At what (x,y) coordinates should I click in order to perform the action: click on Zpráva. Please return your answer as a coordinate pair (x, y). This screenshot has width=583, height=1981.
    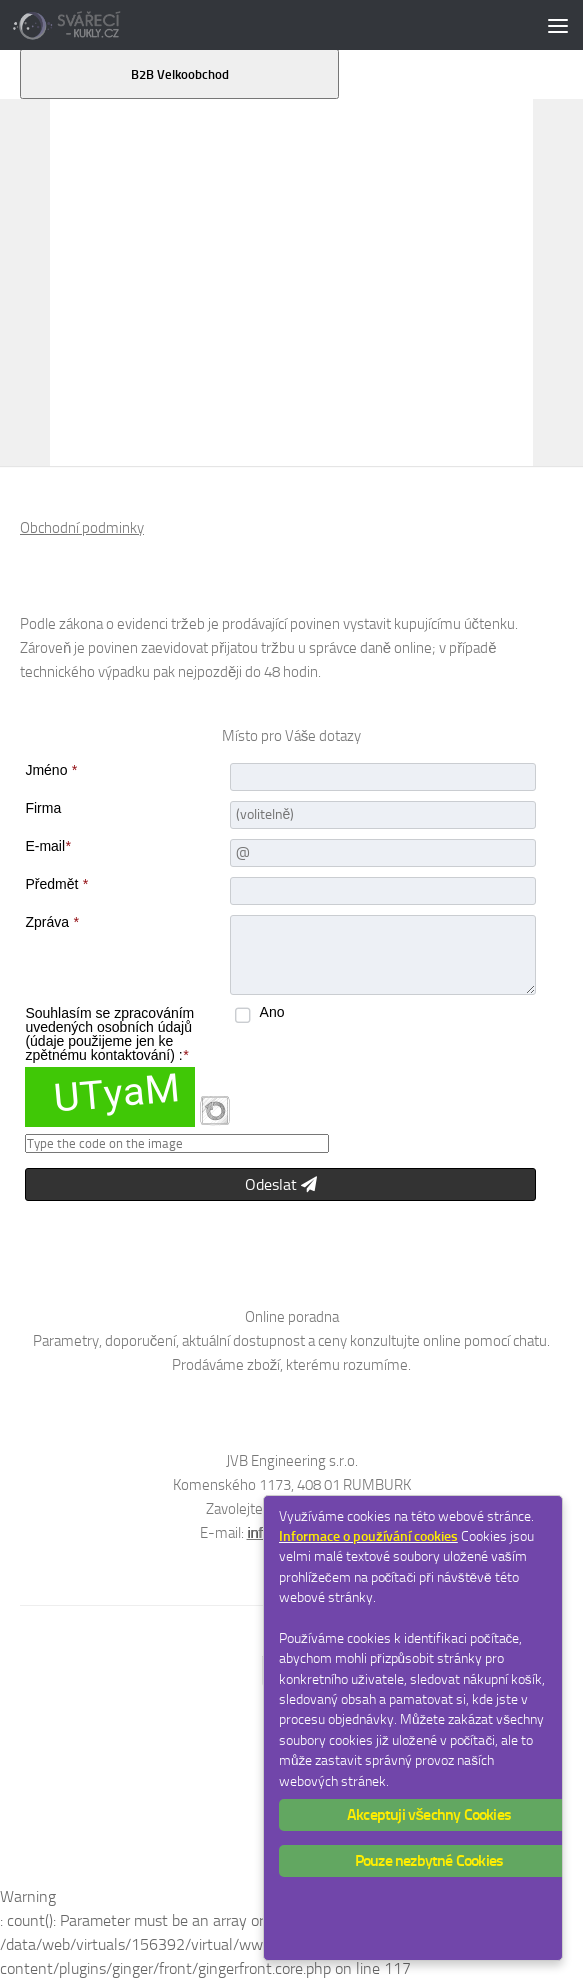
    Looking at the image, I should click on (51, 922).